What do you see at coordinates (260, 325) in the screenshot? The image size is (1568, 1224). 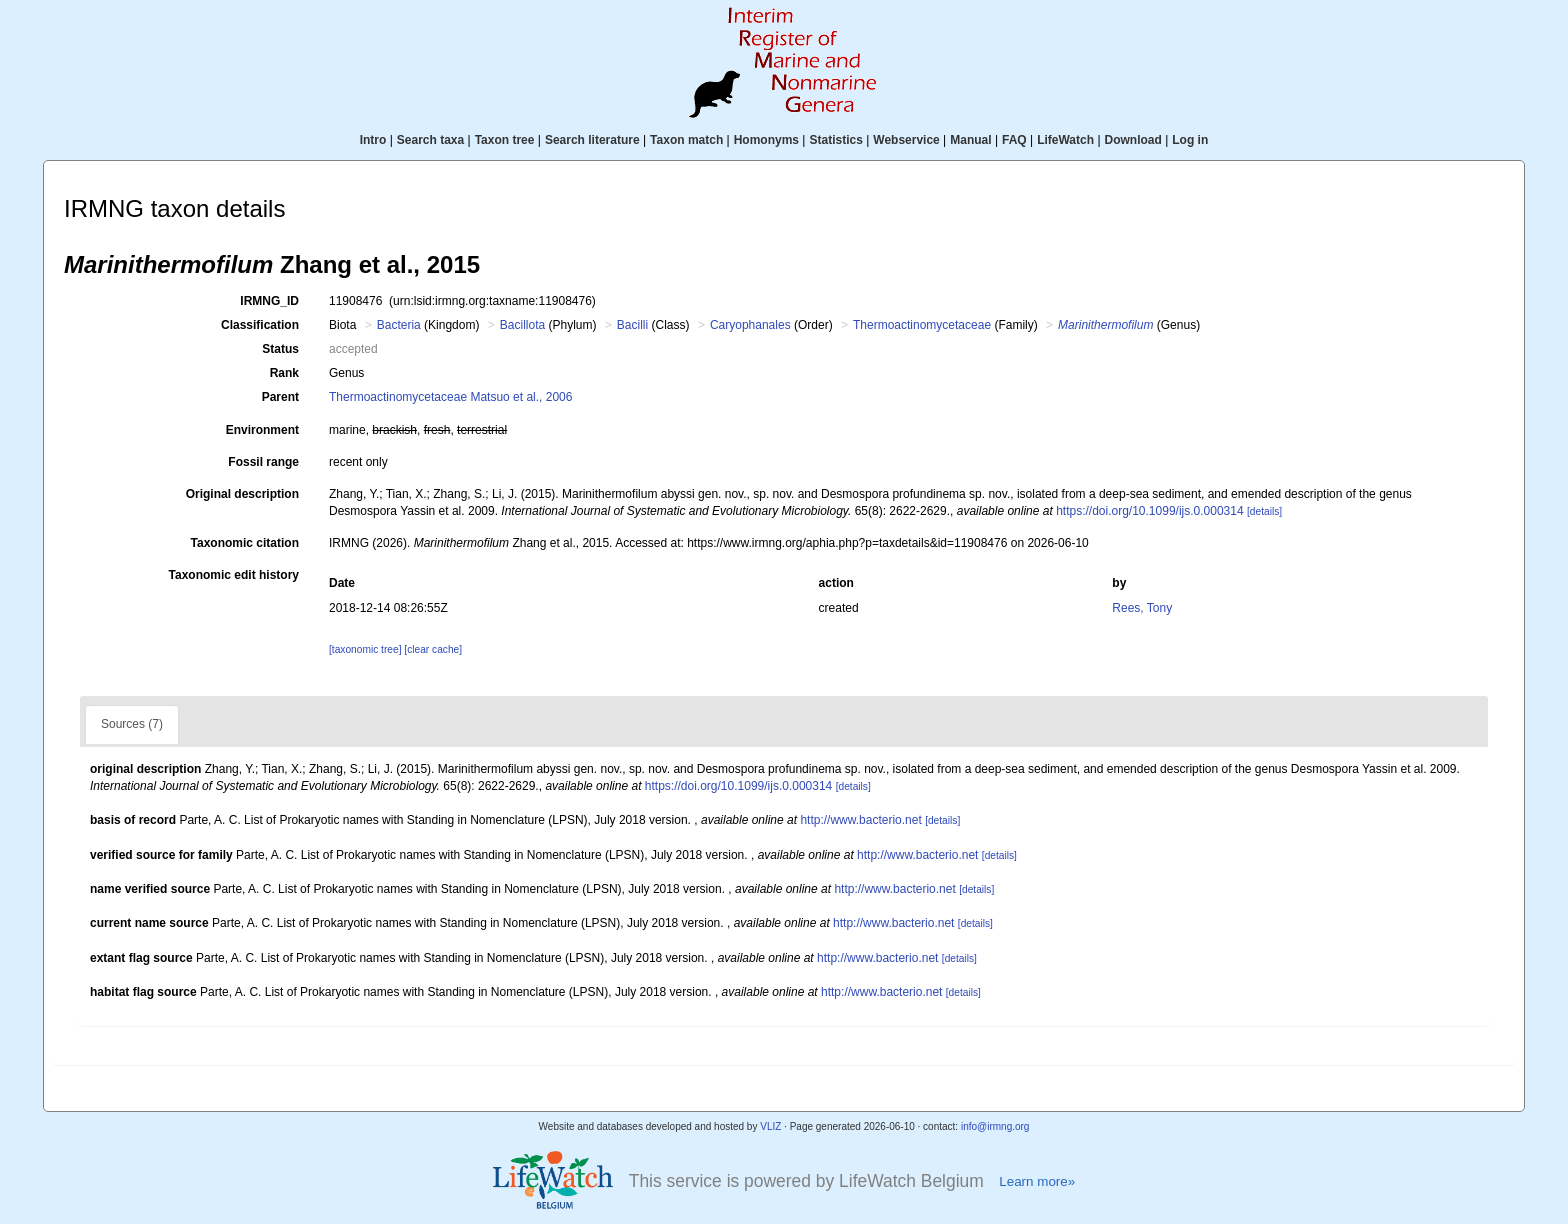 I see `Classification` at bounding box center [260, 325].